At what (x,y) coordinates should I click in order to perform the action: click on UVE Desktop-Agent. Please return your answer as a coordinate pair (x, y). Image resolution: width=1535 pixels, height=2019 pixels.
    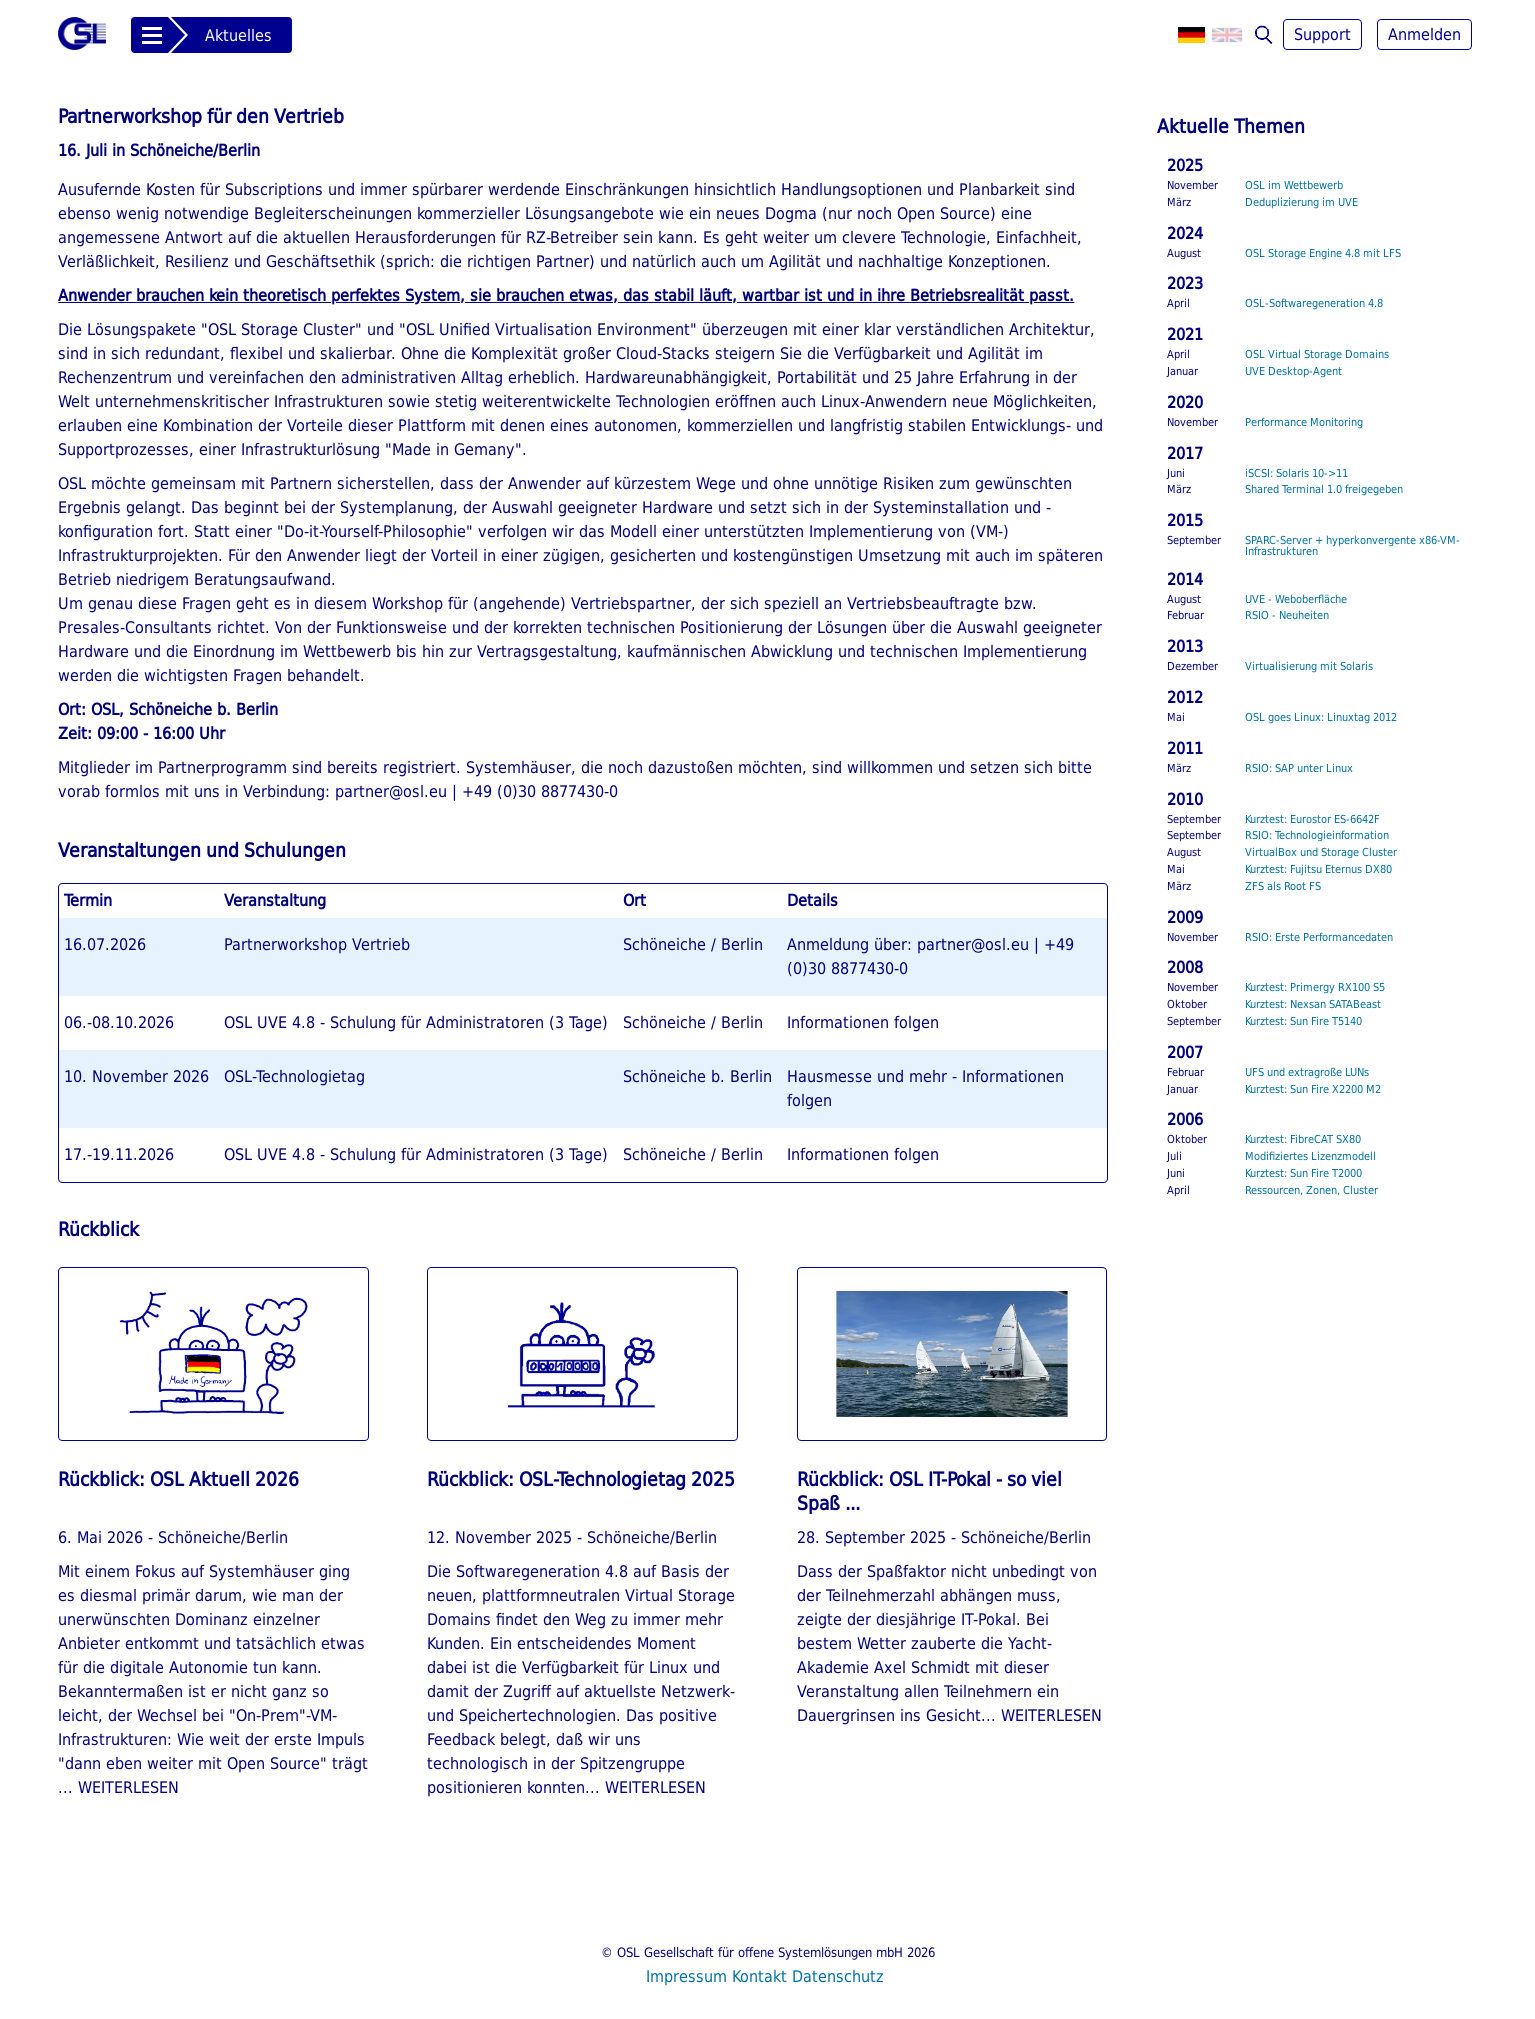
    Looking at the image, I should click on (1293, 371).